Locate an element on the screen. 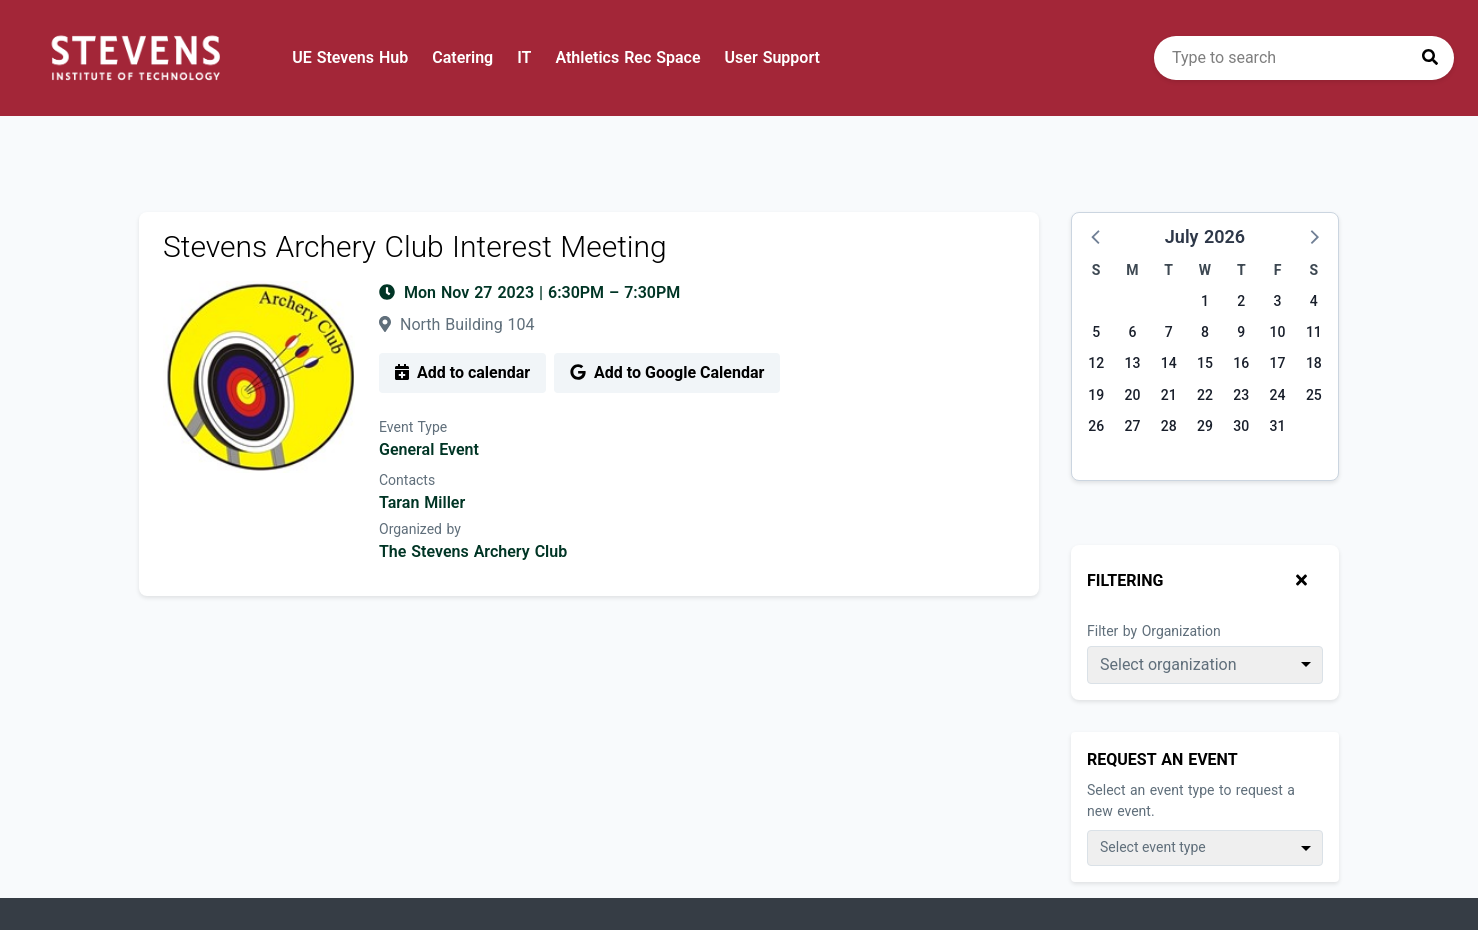  21 [Tuesday, July 21, 2026] is located at coordinates (1169, 395).